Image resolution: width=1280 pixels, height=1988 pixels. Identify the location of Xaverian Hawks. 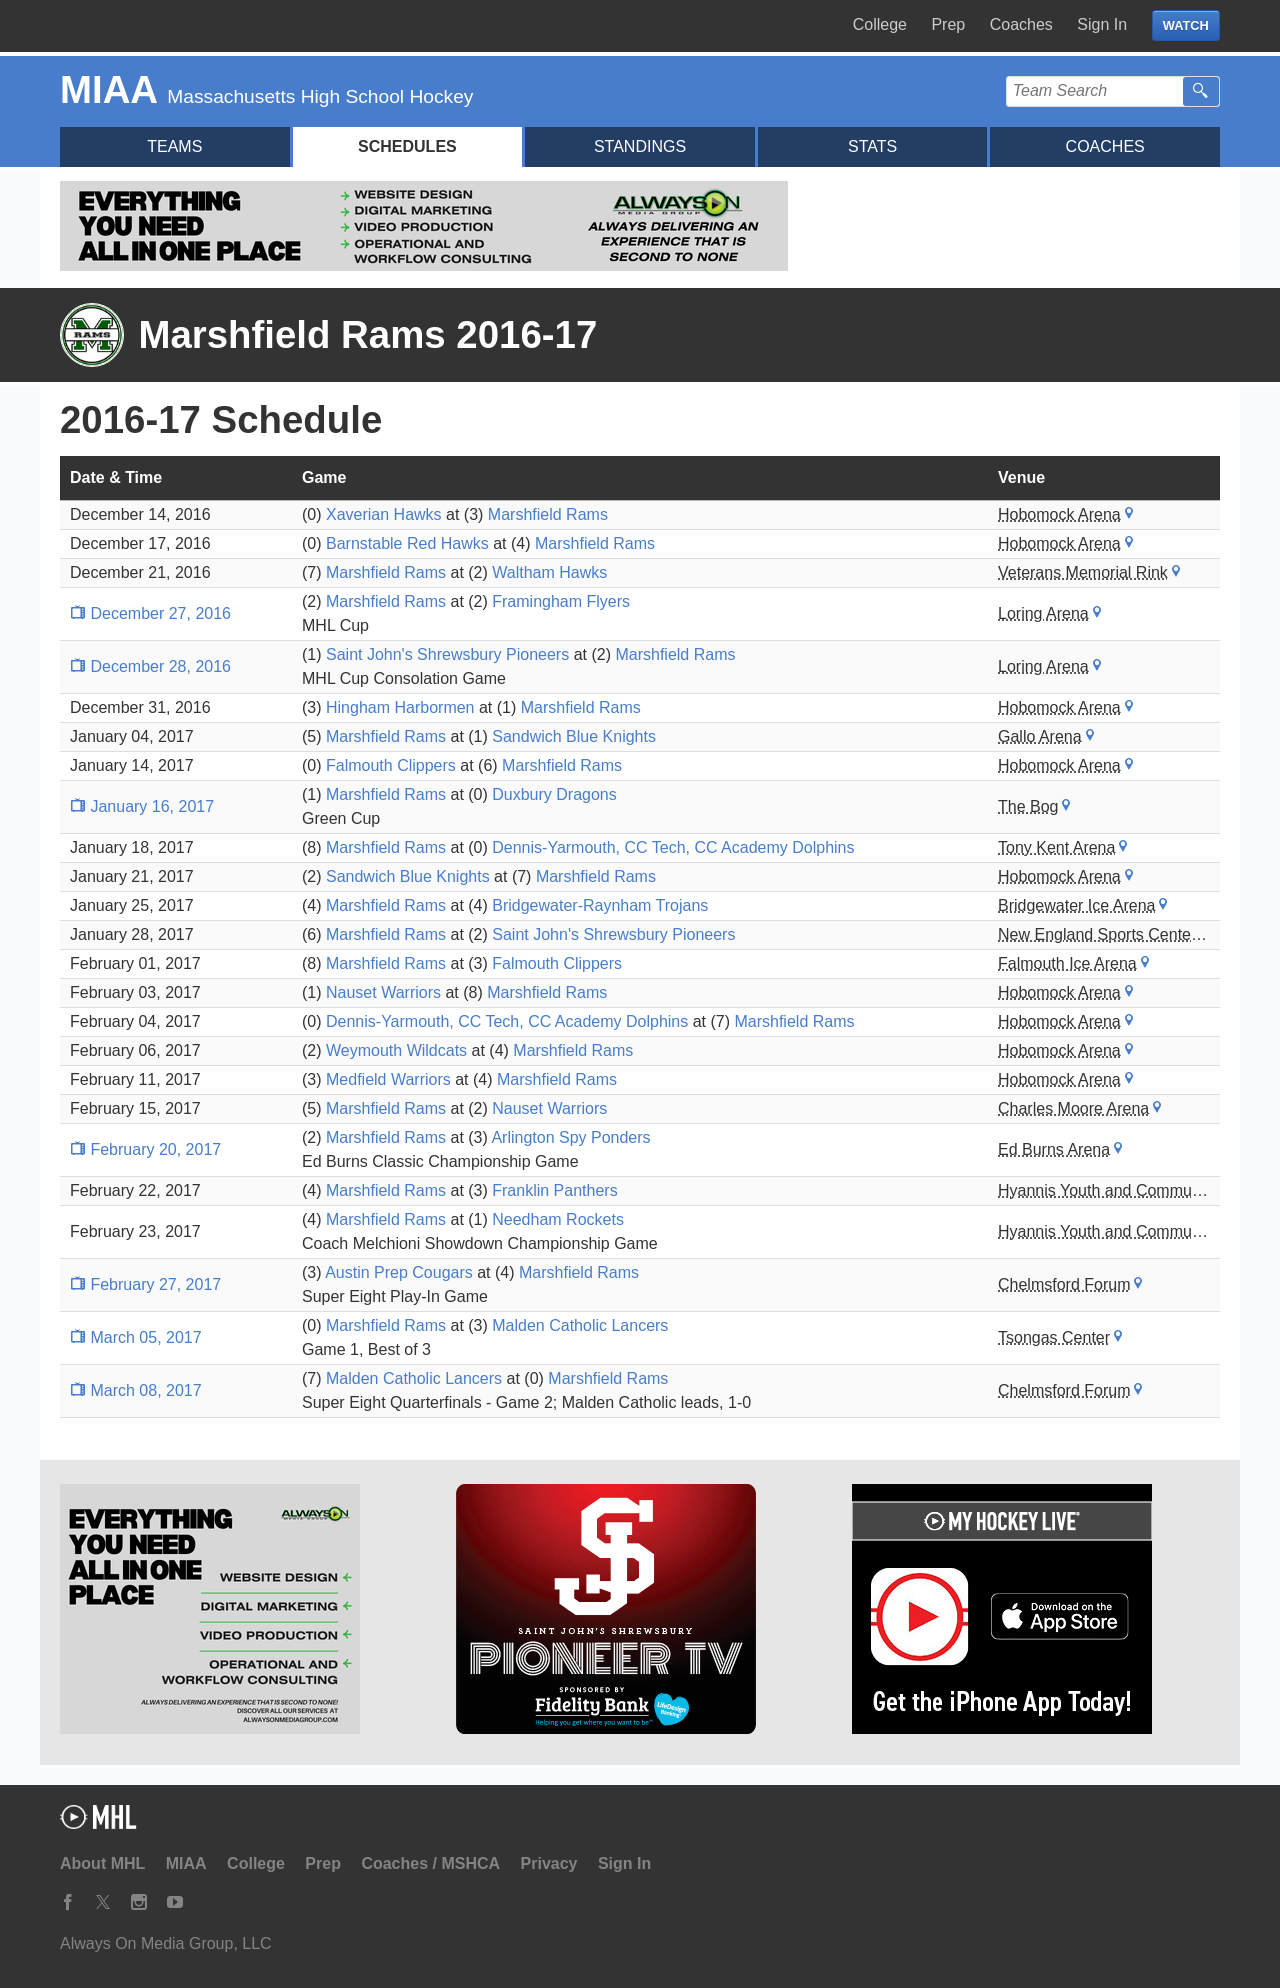
(384, 514).